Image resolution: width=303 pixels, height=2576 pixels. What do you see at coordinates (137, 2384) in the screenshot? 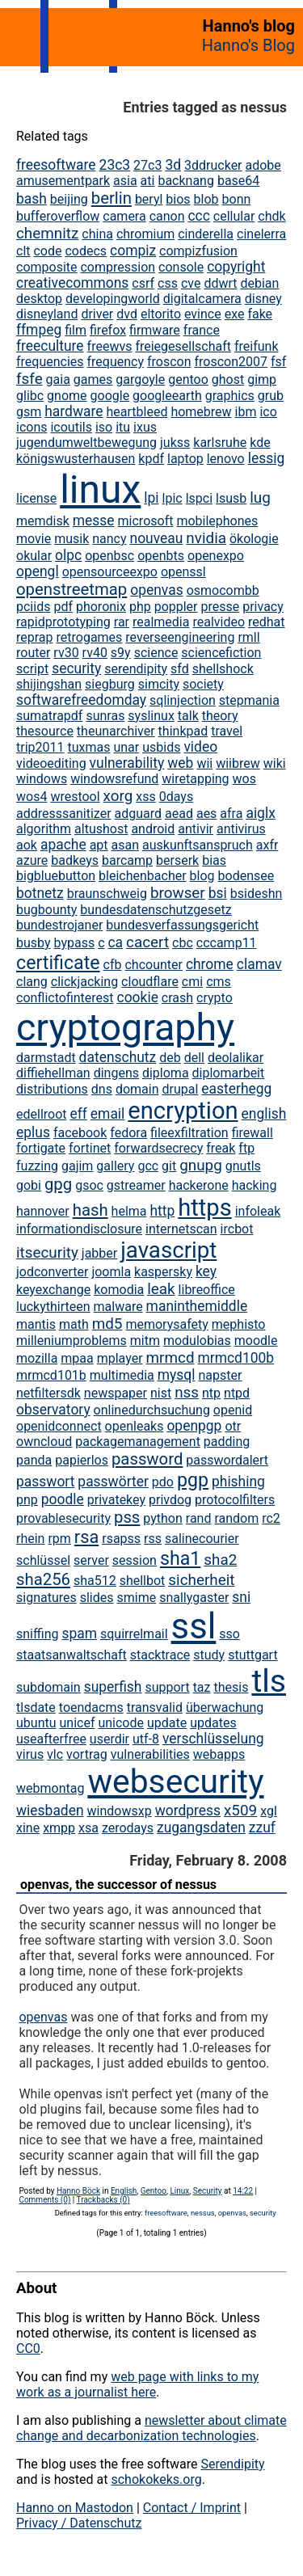
I see `web page with links to my work as a journalist here` at bounding box center [137, 2384].